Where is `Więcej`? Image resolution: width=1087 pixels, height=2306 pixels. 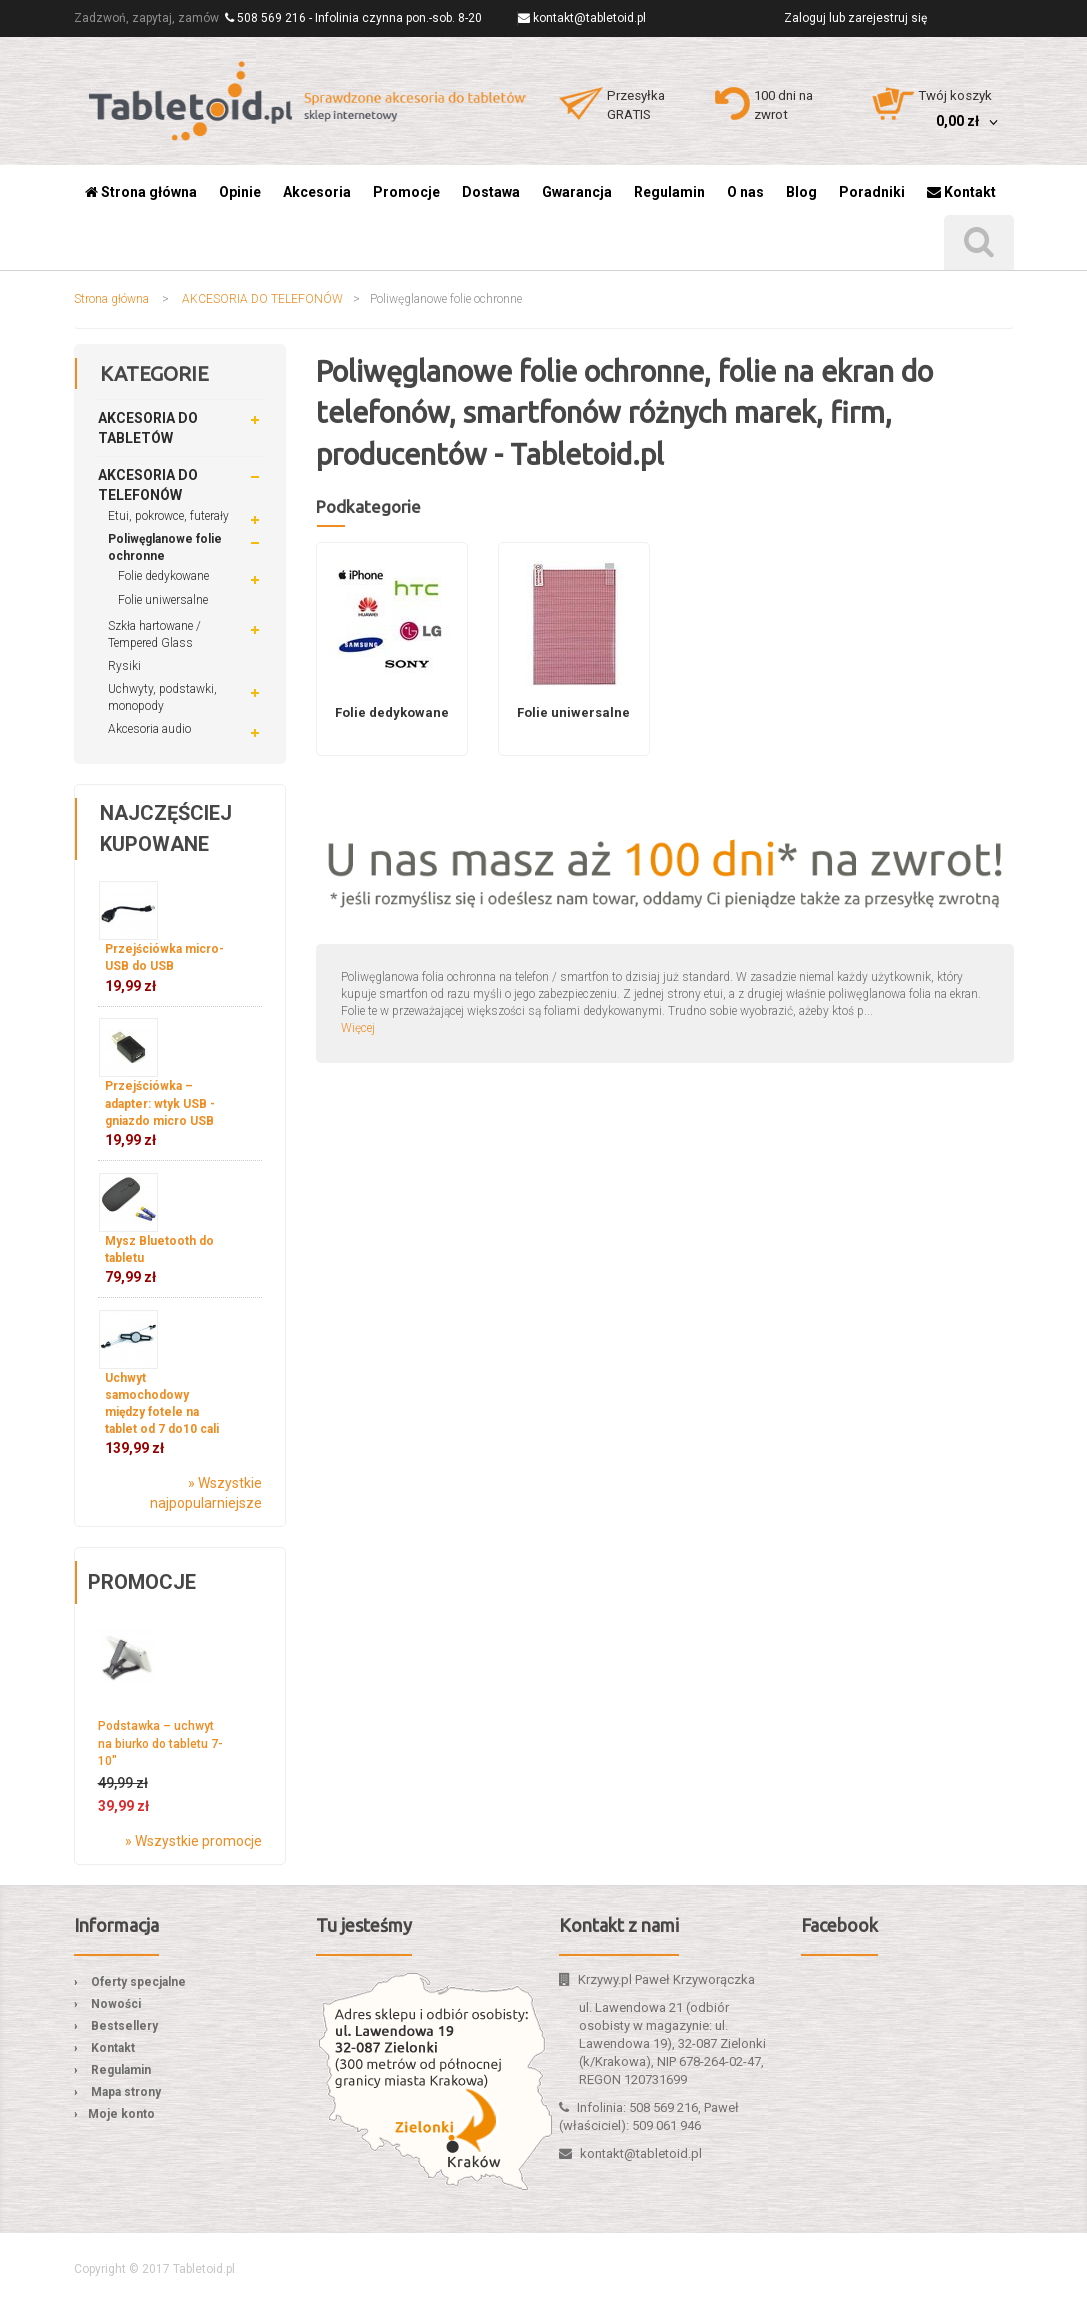
Więcej is located at coordinates (358, 1028).